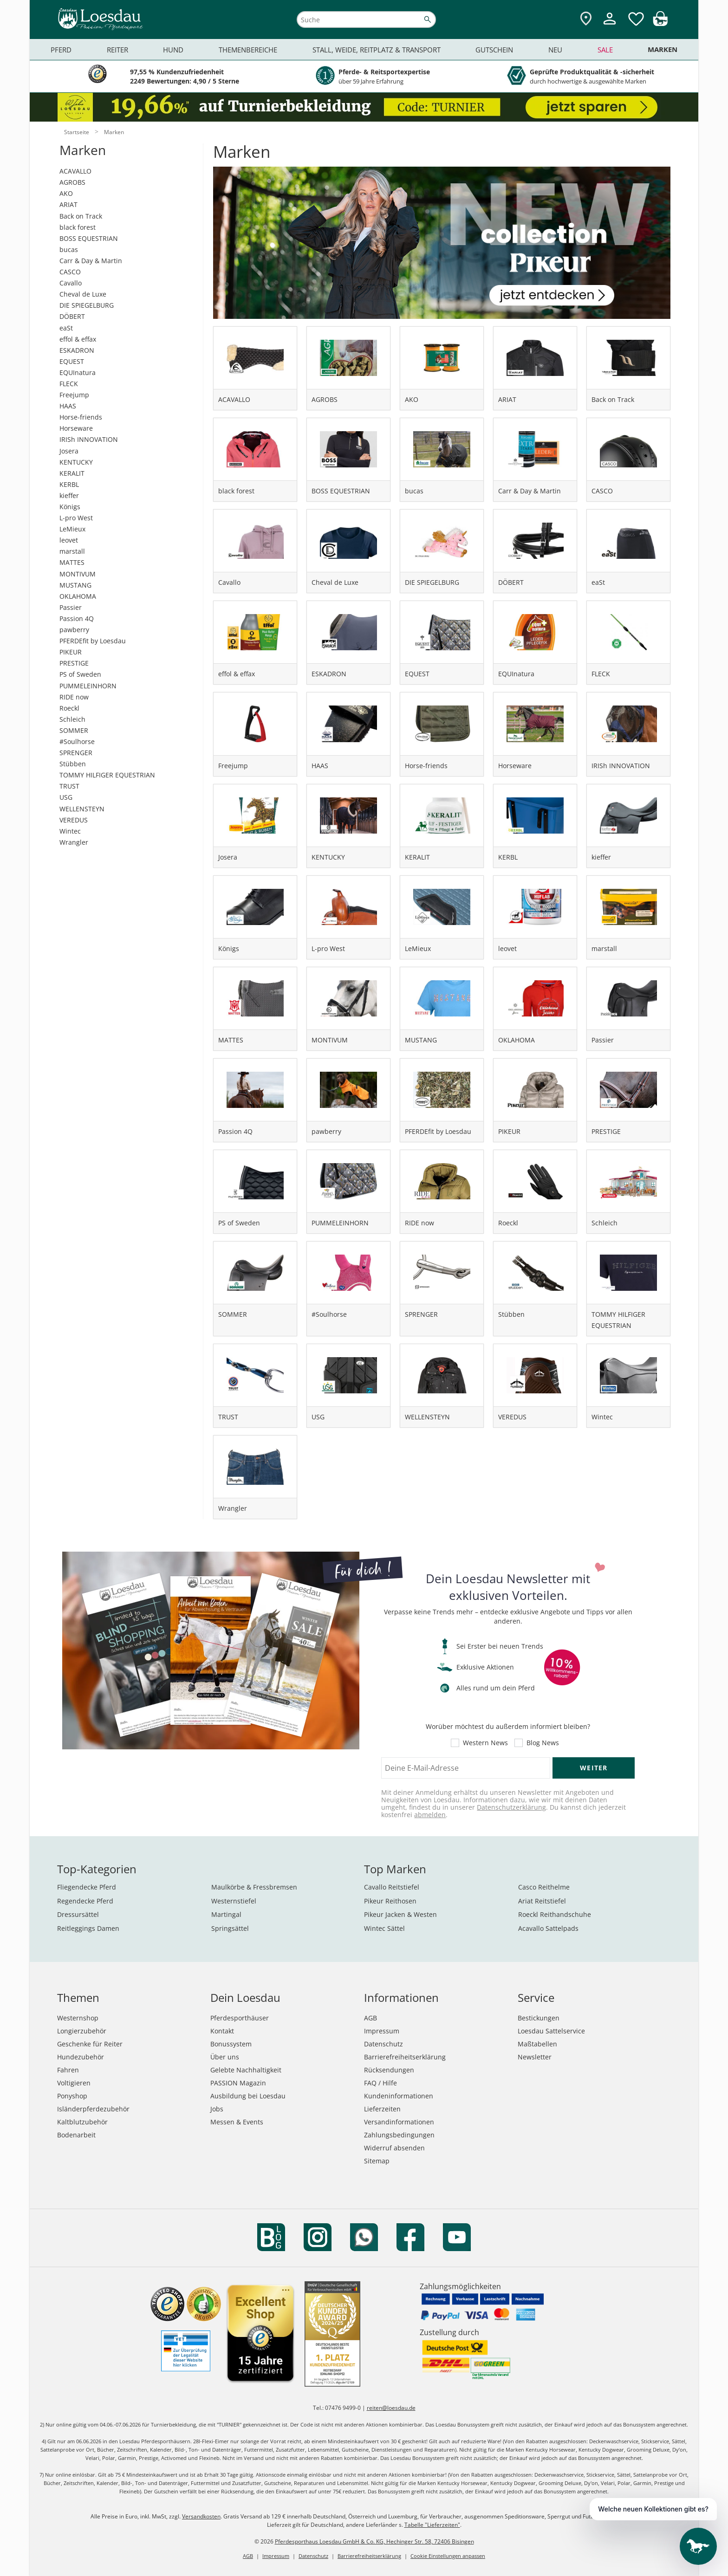 Image resolution: width=728 pixels, height=2576 pixels. What do you see at coordinates (80, 417) in the screenshot?
I see `Horse-friends` at bounding box center [80, 417].